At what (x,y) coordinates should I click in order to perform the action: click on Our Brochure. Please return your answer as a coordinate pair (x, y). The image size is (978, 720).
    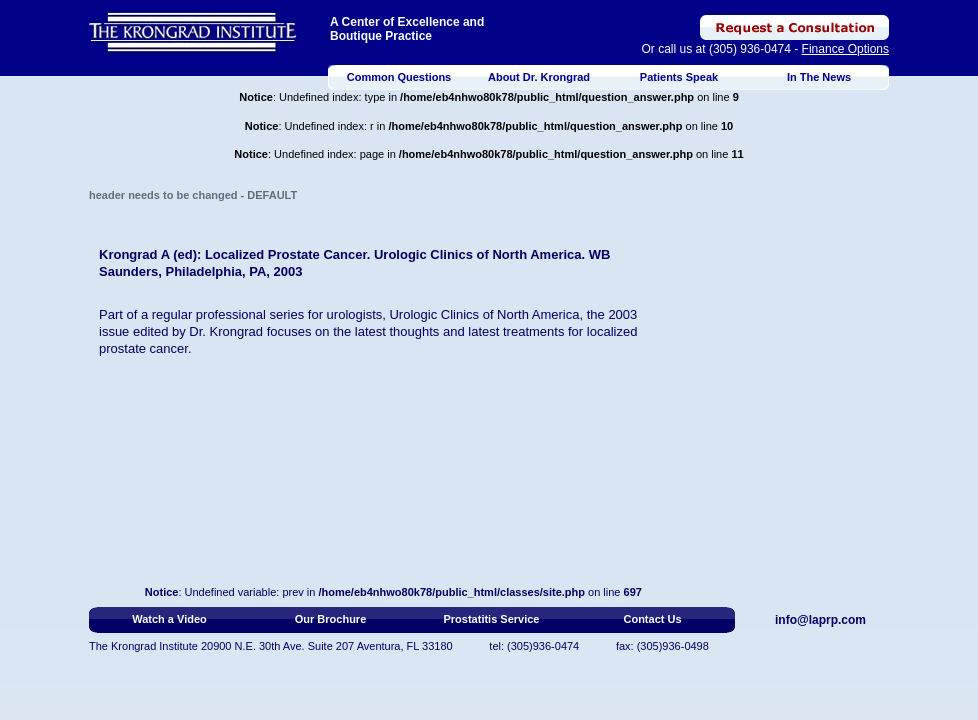
    Looking at the image, I should click on (331, 619).